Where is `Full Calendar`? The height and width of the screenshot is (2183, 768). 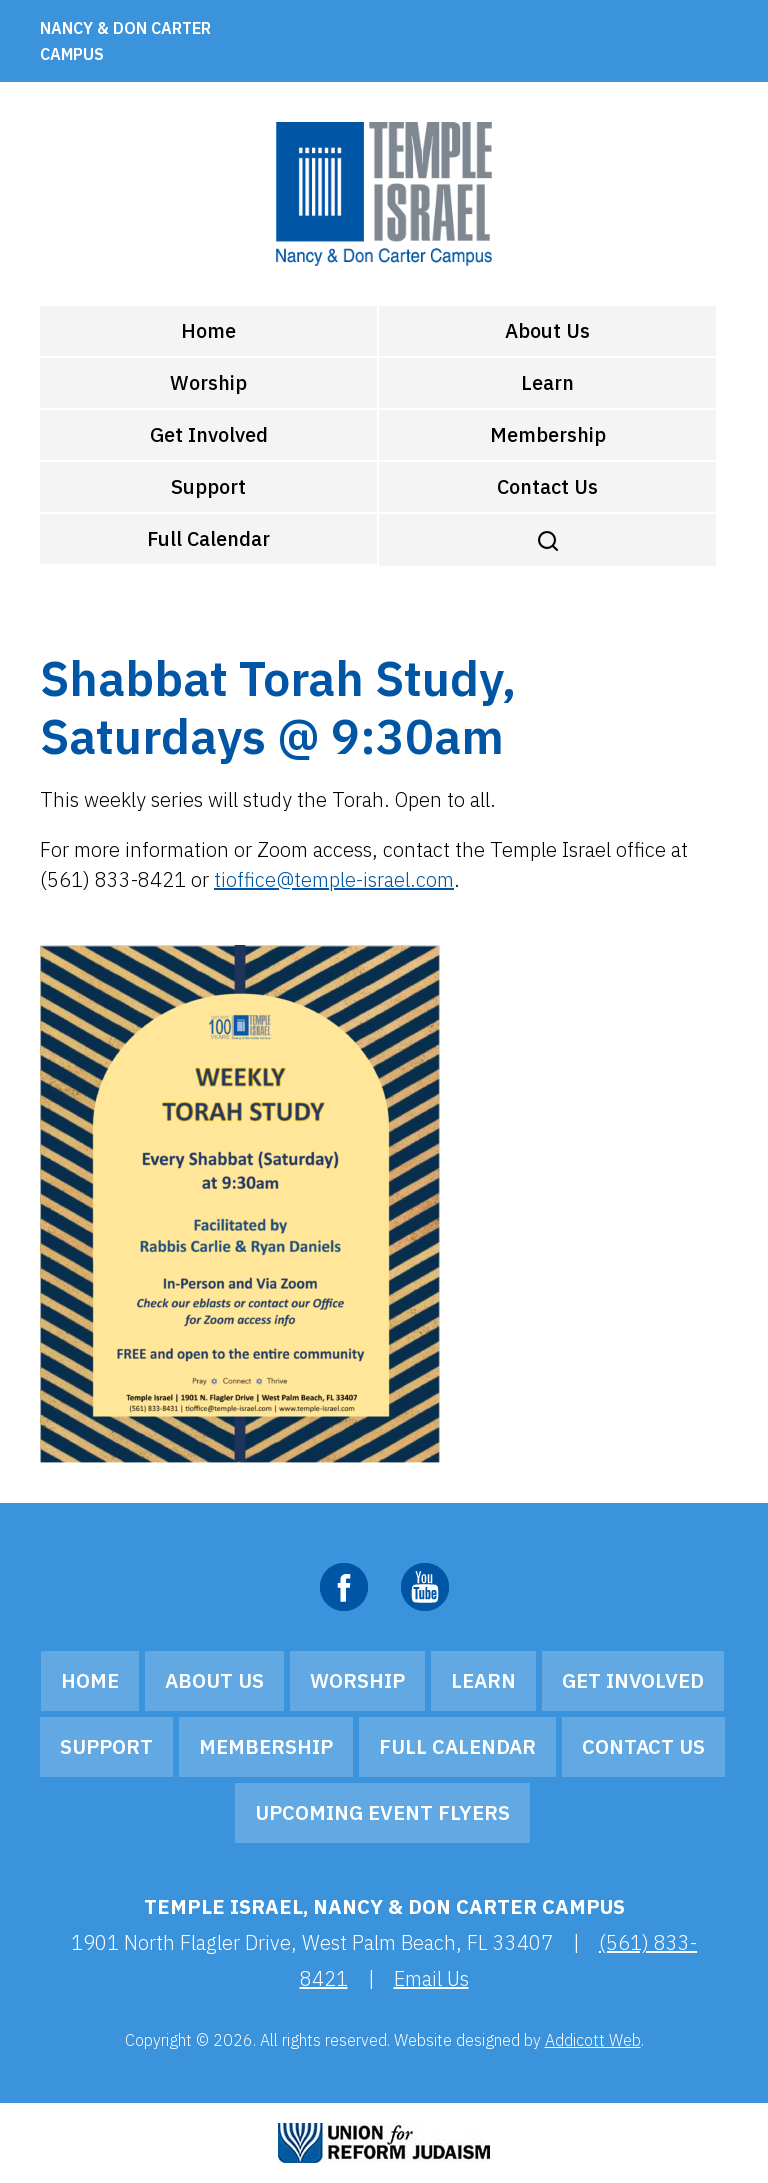 Full Calendar is located at coordinates (208, 538).